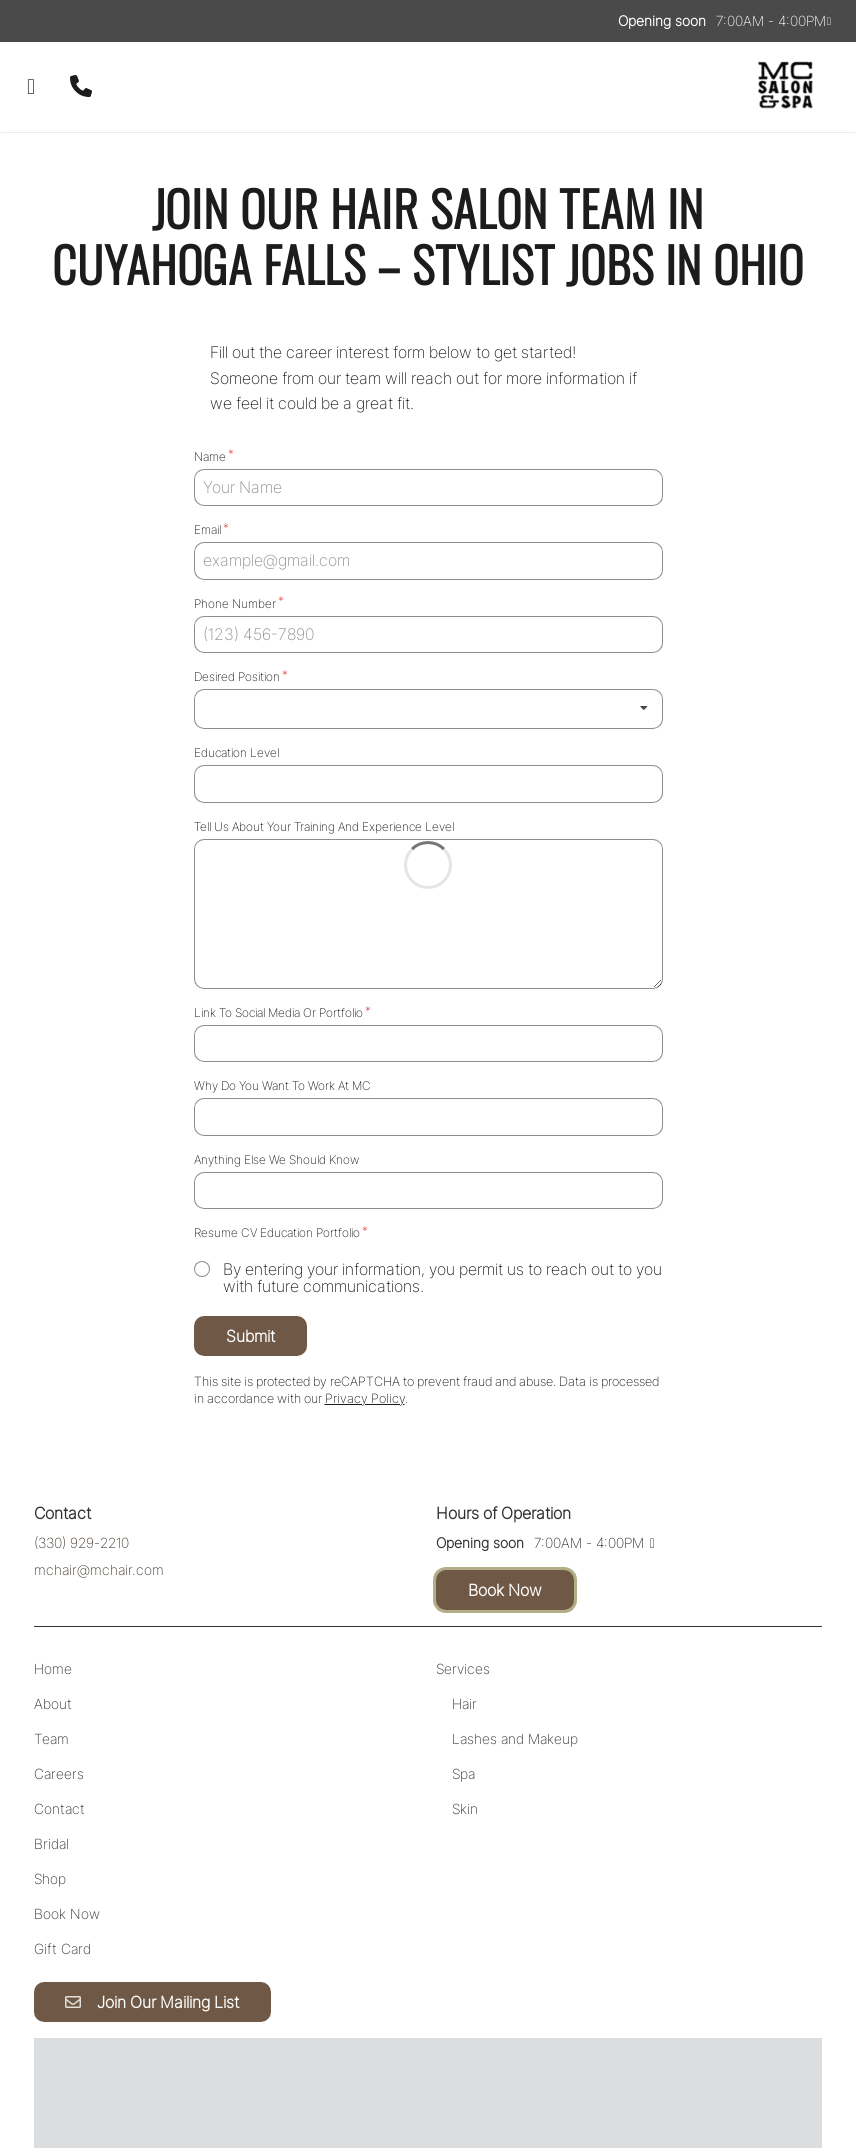 Image resolution: width=856 pixels, height=2148 pixels. Describe the element at coordinates (59, 1708) in the screenshot. I see `[Careers]` at that location.